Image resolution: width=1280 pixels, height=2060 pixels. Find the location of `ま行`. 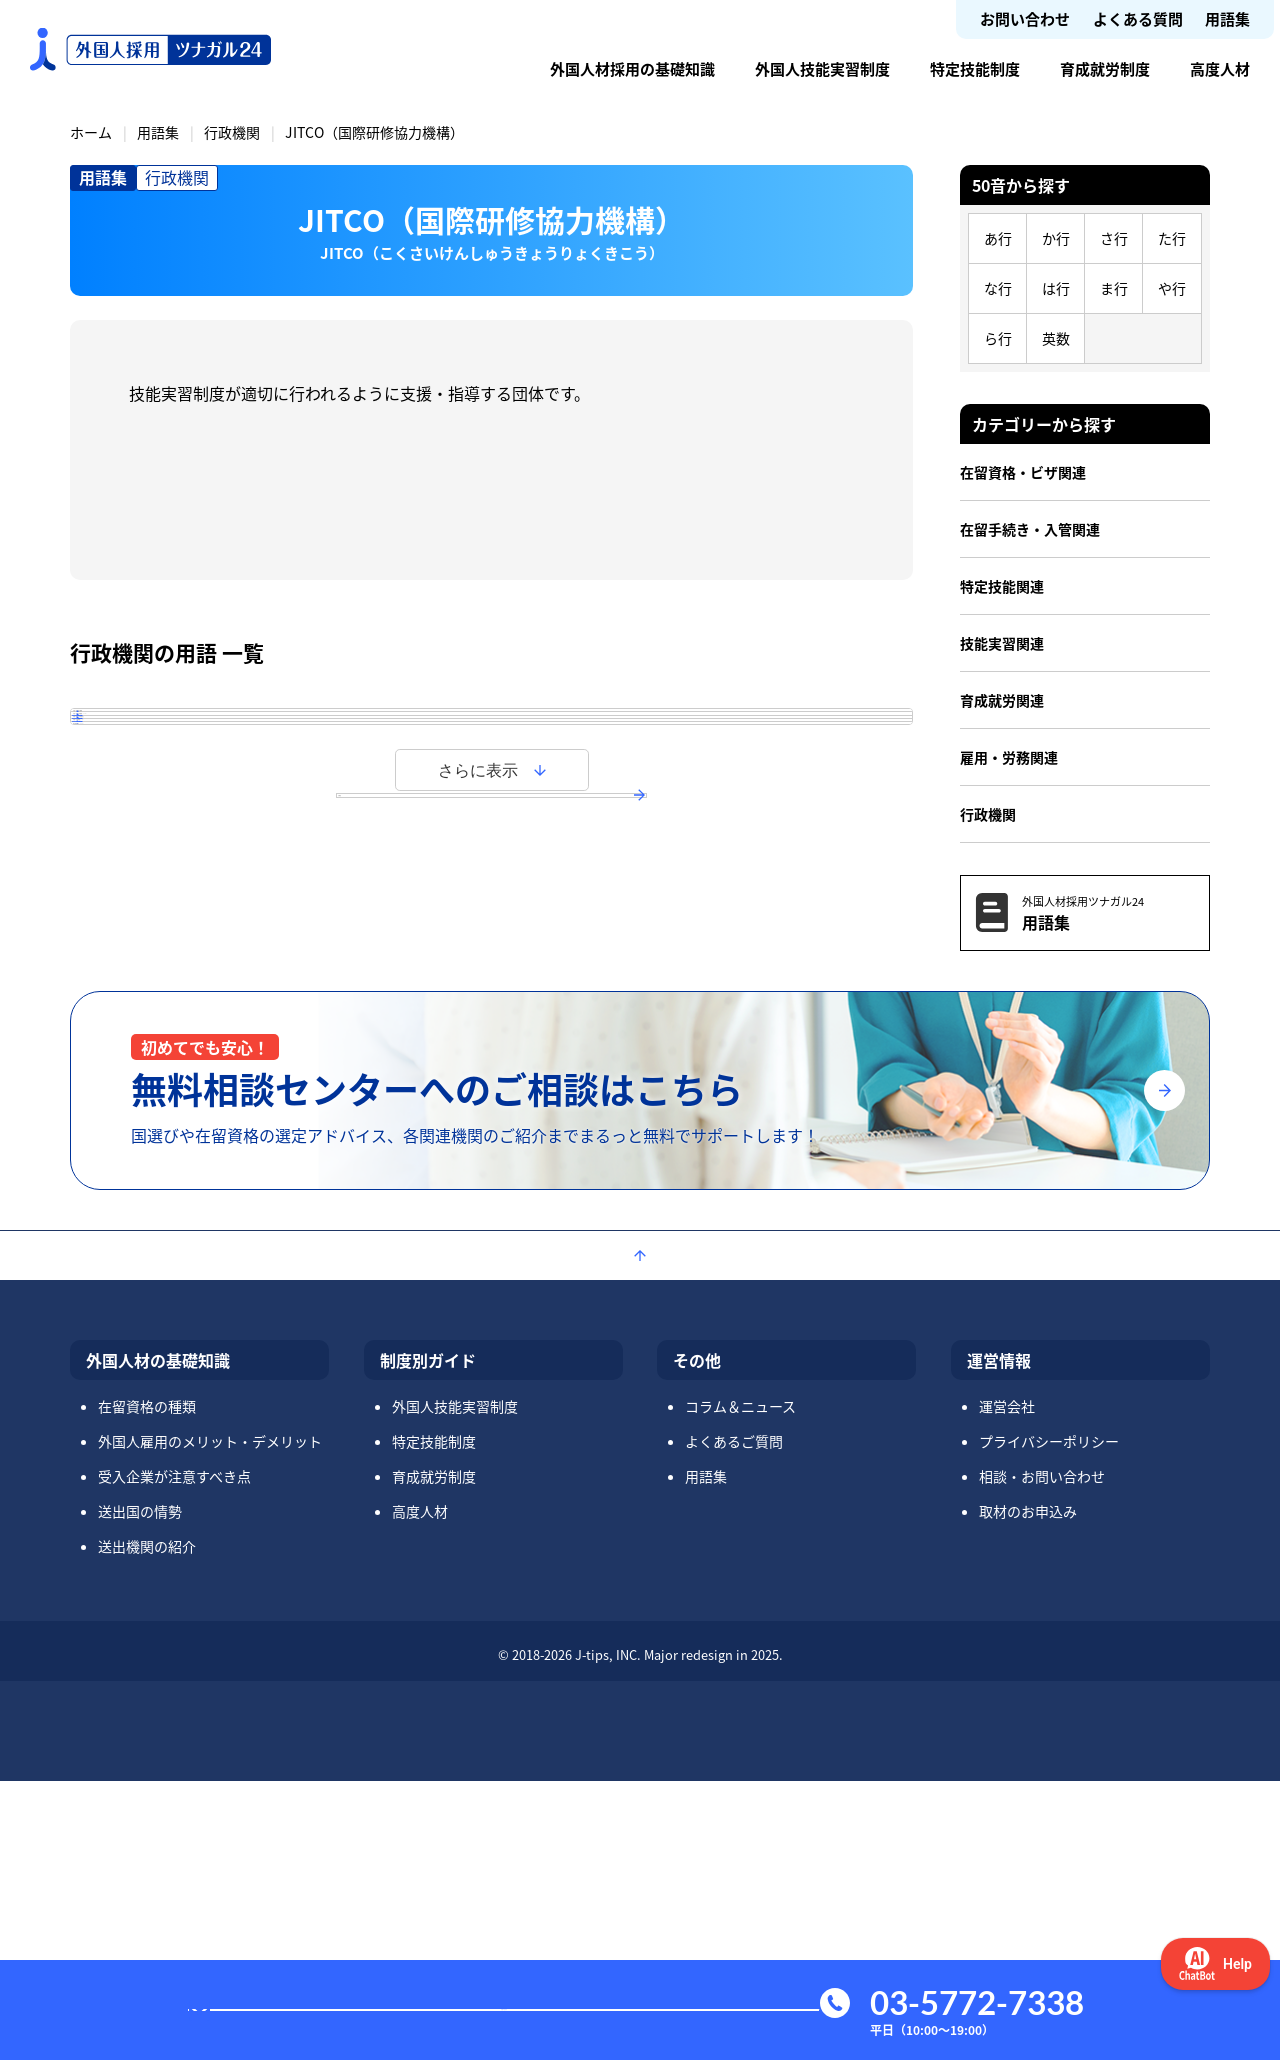

ま行 is located at coordinates (1114, 288).